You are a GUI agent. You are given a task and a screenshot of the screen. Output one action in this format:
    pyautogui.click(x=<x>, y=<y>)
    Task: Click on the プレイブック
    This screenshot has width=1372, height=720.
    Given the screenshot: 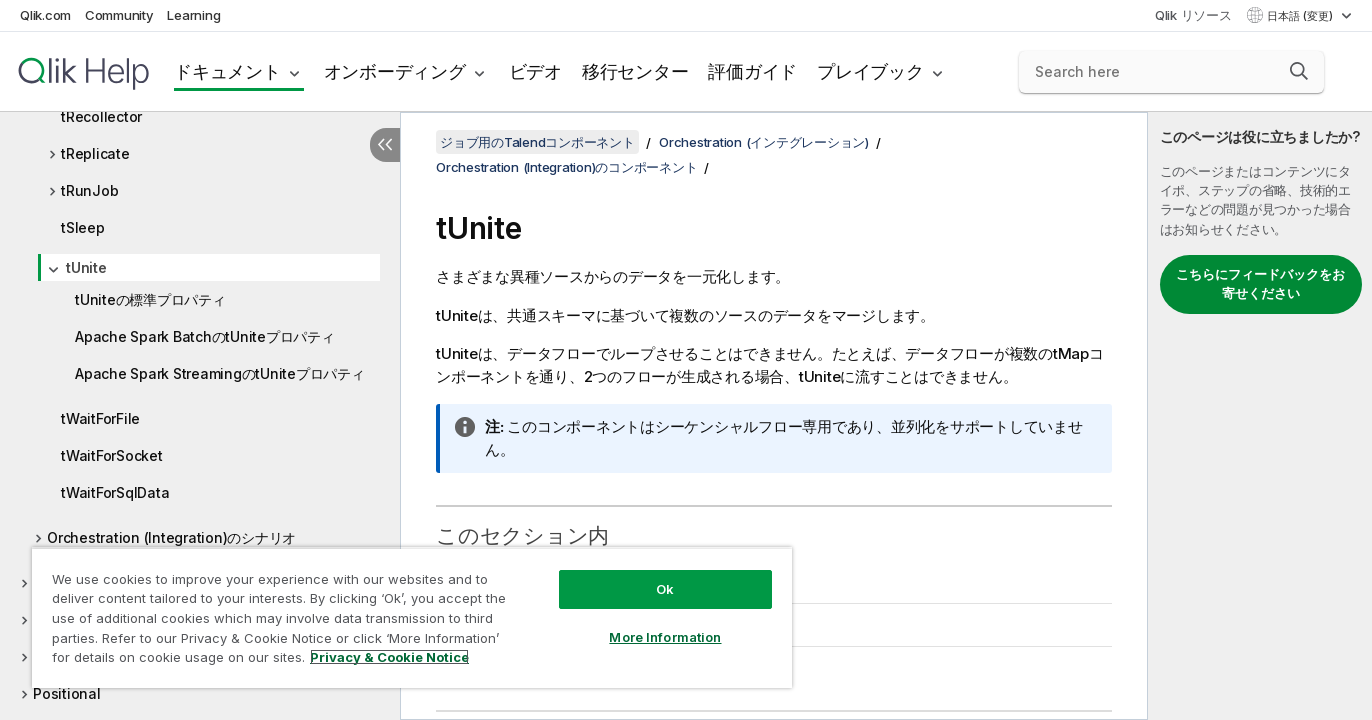 What is the action you would take?
    pyautogui.click(x=870, y=71)
    